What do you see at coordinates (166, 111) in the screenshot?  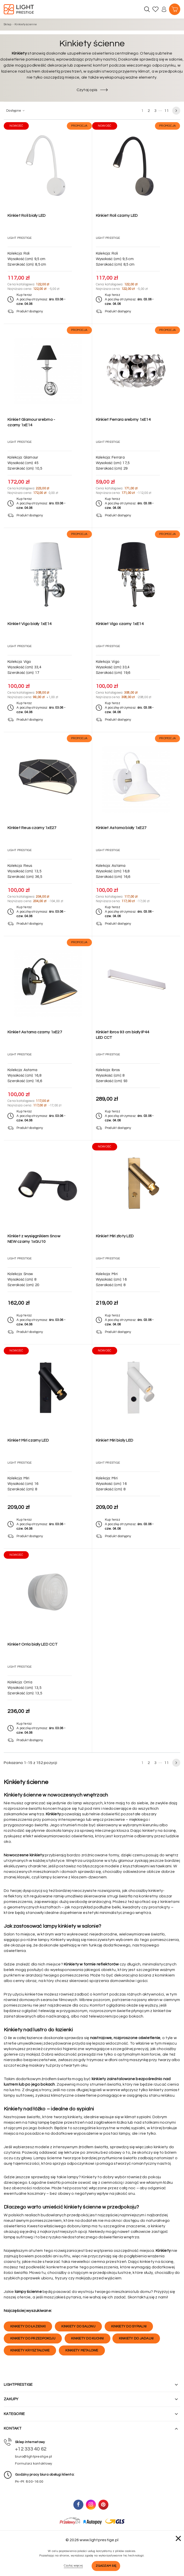 I see `11` at bounding box center [166, 111].